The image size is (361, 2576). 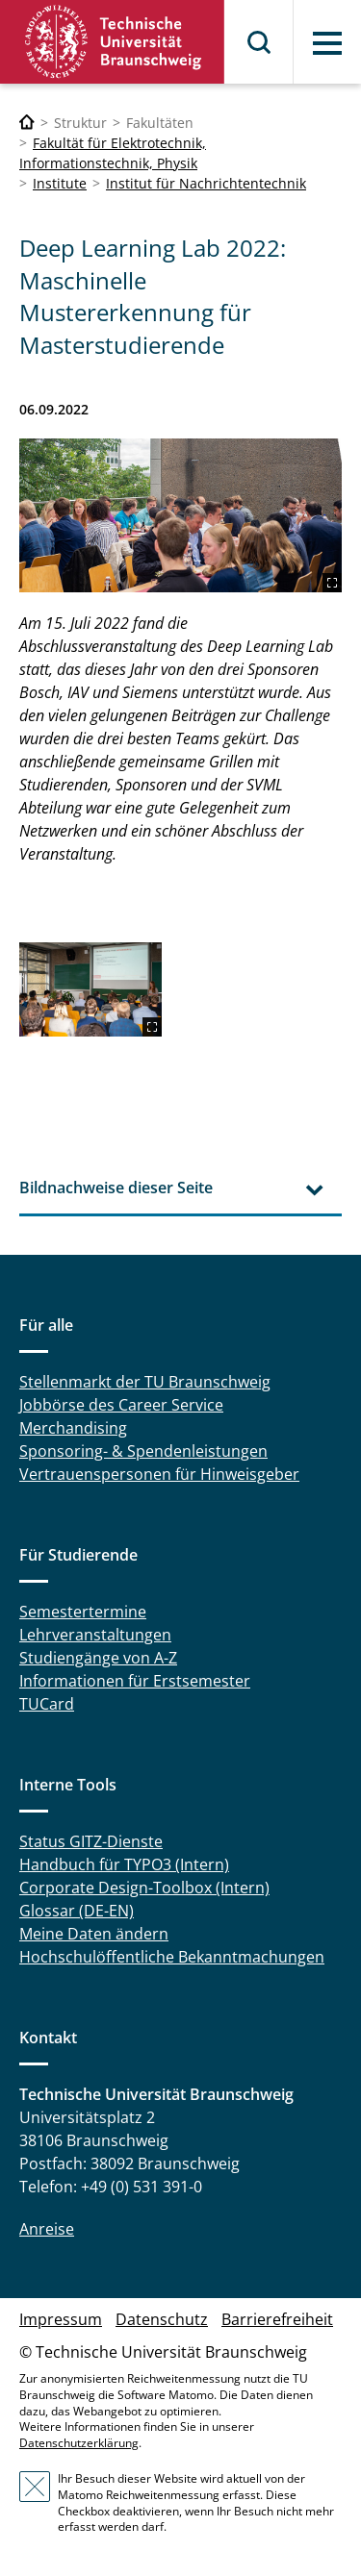 I want to click on [2156-1024.jpg], so click(x=180, y=514).